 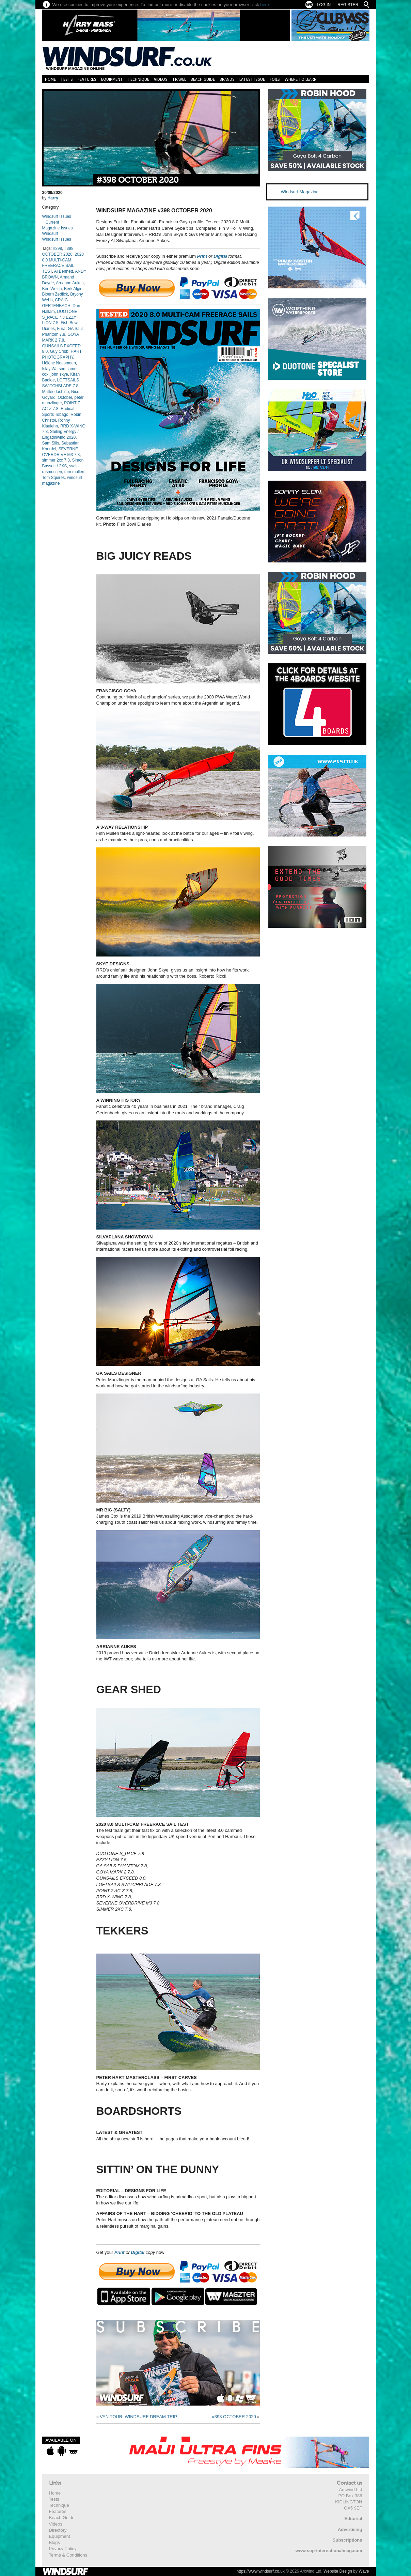 I want to click on Harry, so click(x=53, y=198).